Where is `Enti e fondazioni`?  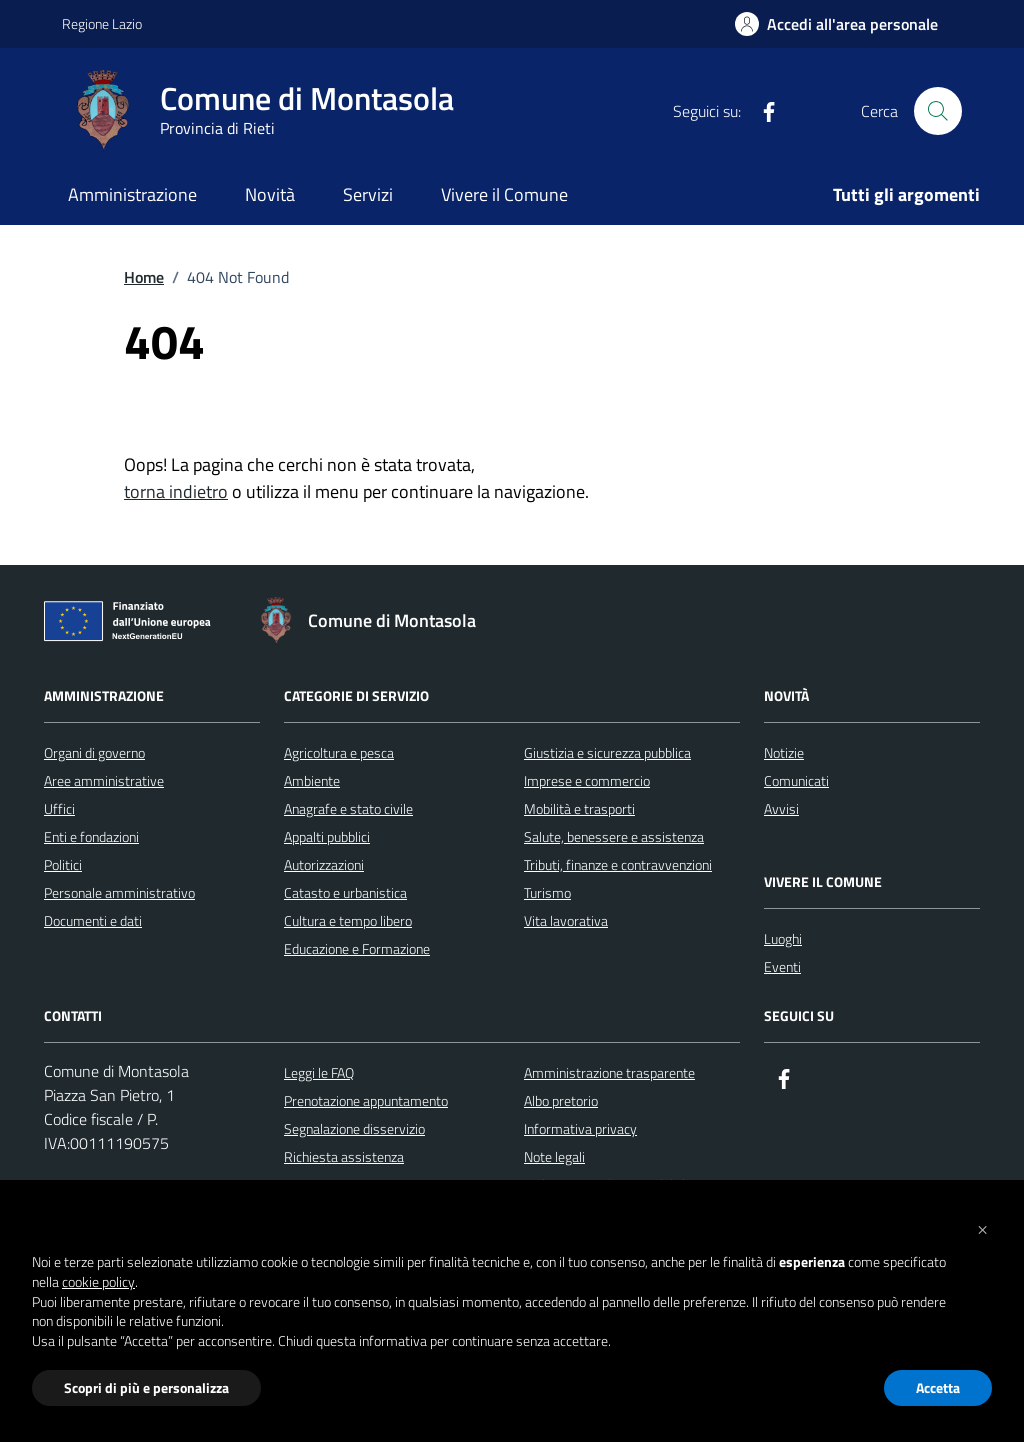
Enti e fondazioni is located at coordinates (91, 836).